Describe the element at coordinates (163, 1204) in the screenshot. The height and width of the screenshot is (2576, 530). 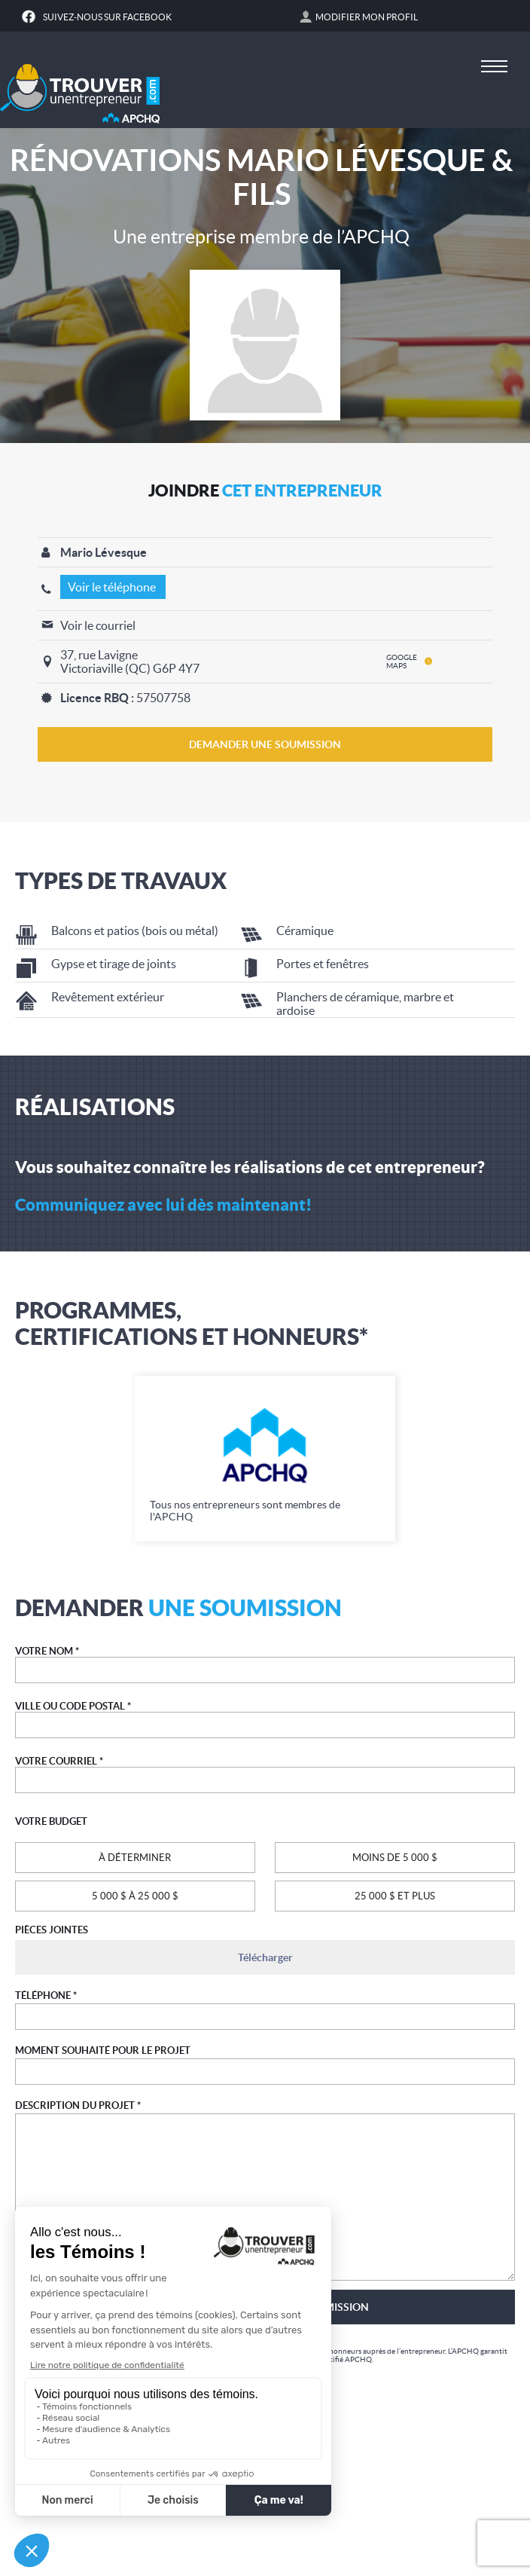
I see `Communiquez avec lui dès maintenant!` at that location.